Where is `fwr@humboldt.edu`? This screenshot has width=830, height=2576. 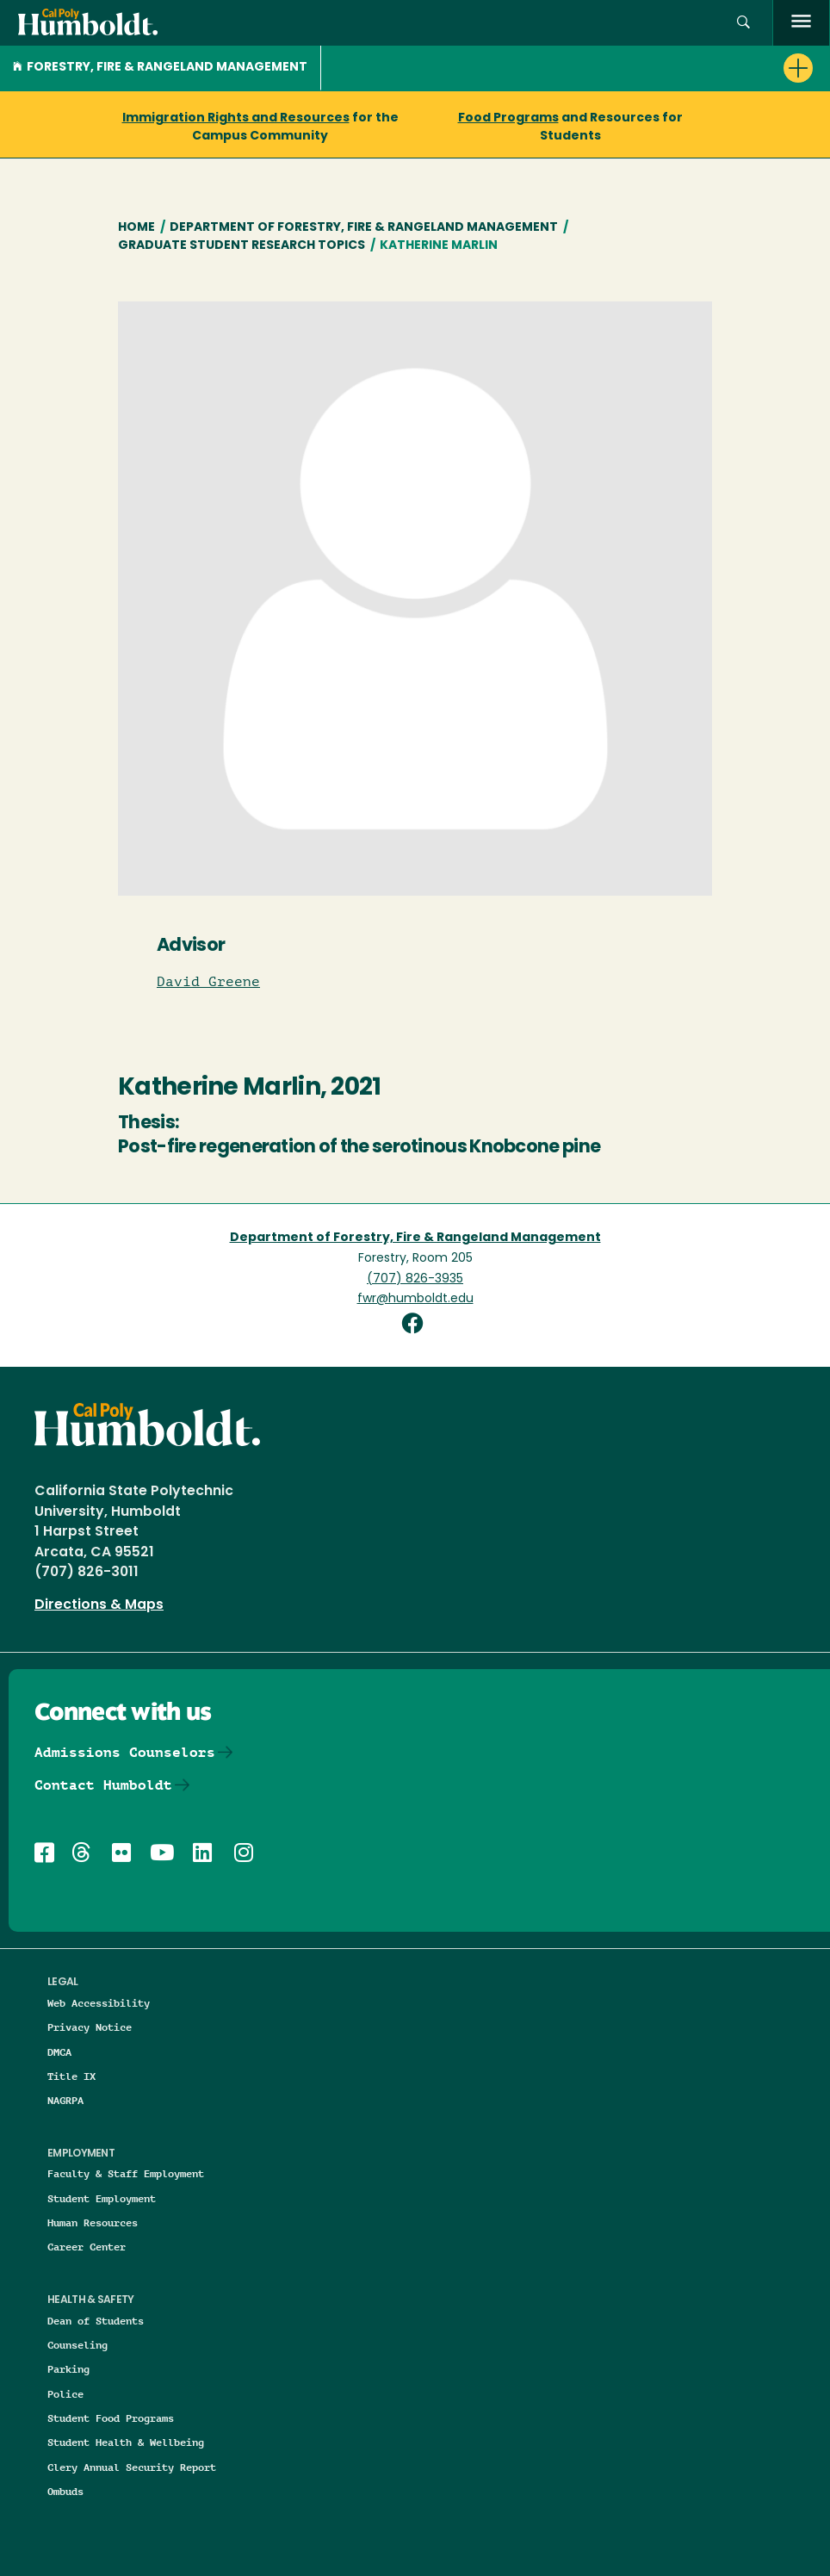 fwr@humboldt.edu is located at coordinates (415, 1299).